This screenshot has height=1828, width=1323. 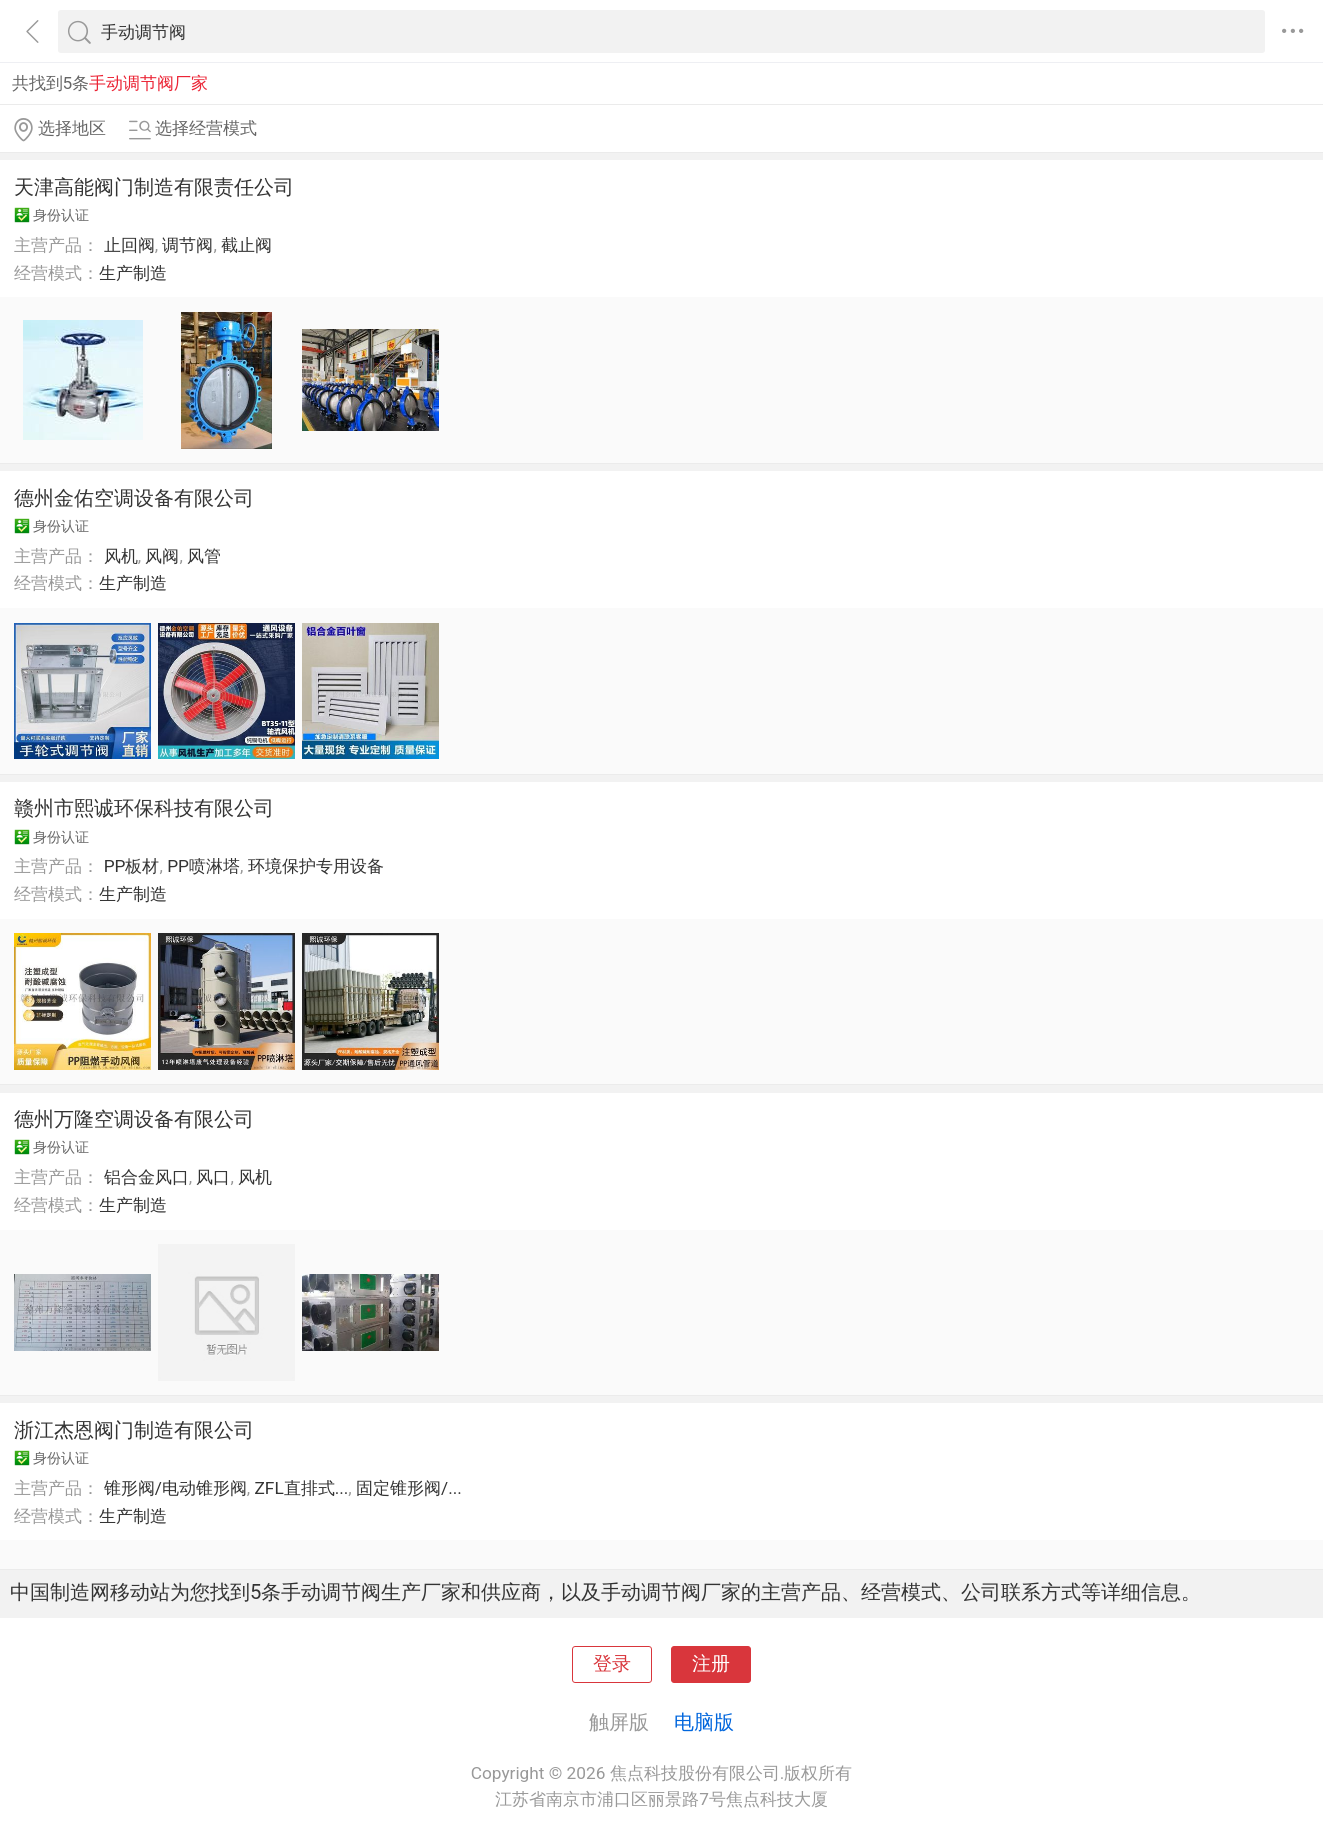 I want to click on PP板材, so click(x=132, y=866).